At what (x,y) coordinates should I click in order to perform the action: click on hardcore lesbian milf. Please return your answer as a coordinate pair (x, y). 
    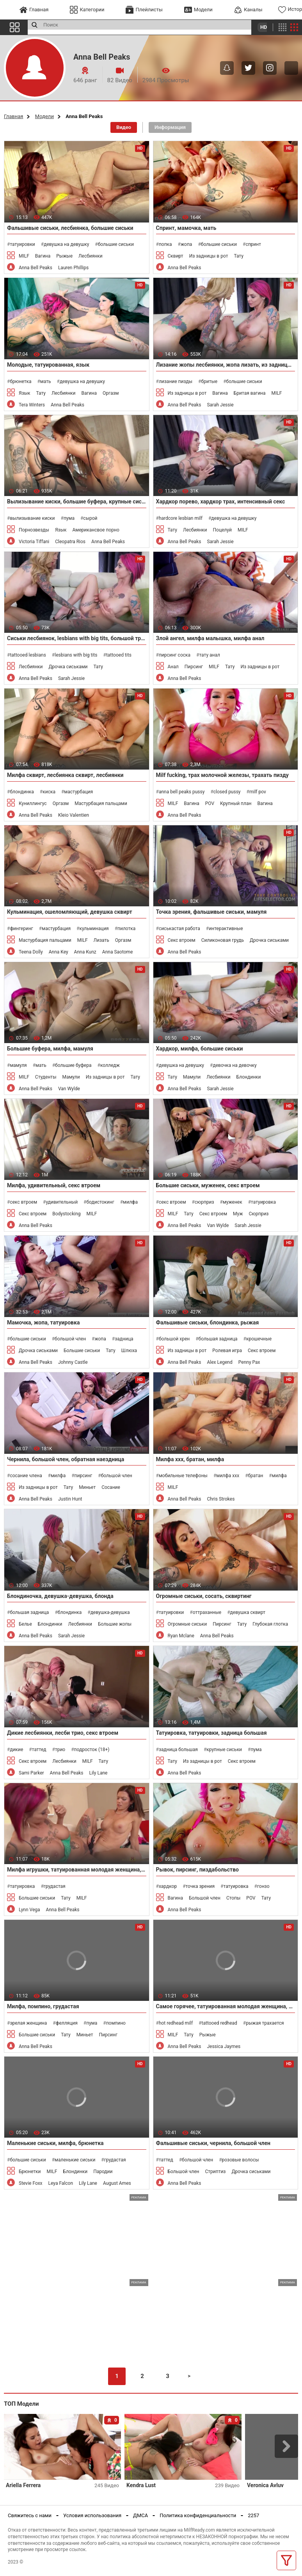
    Looking at the image, I should click on (181, 518).